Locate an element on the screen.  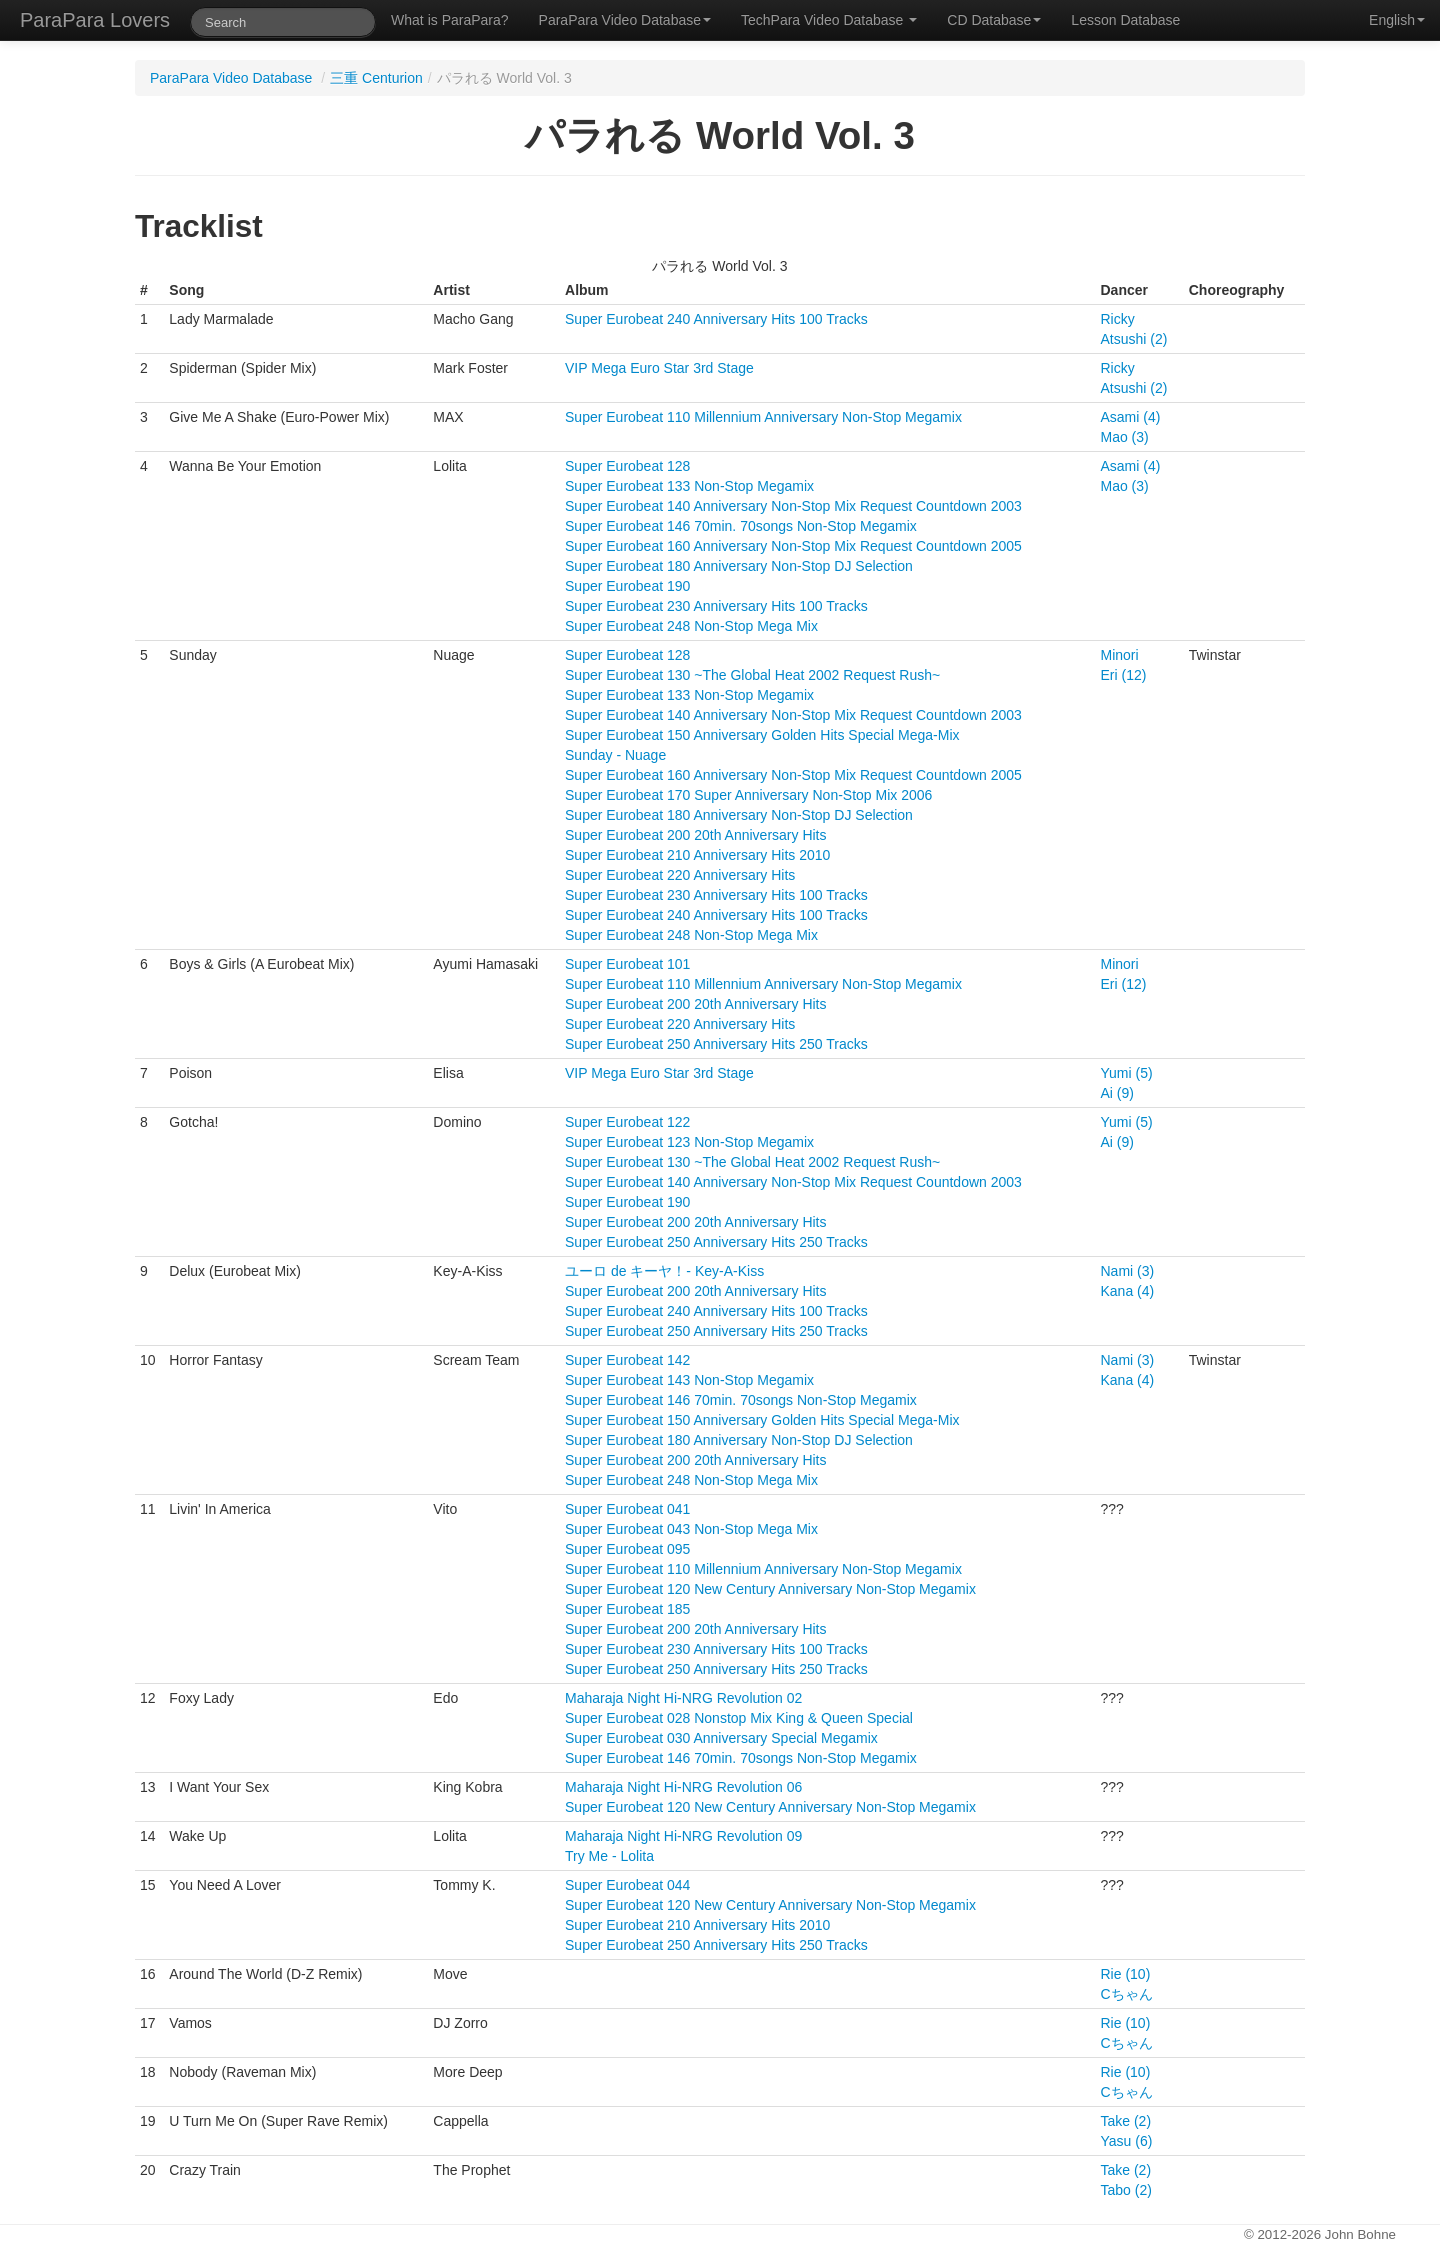
ユーロ de キーヤ！- Key-A-Kiss is located at coordinates (664, 1271).